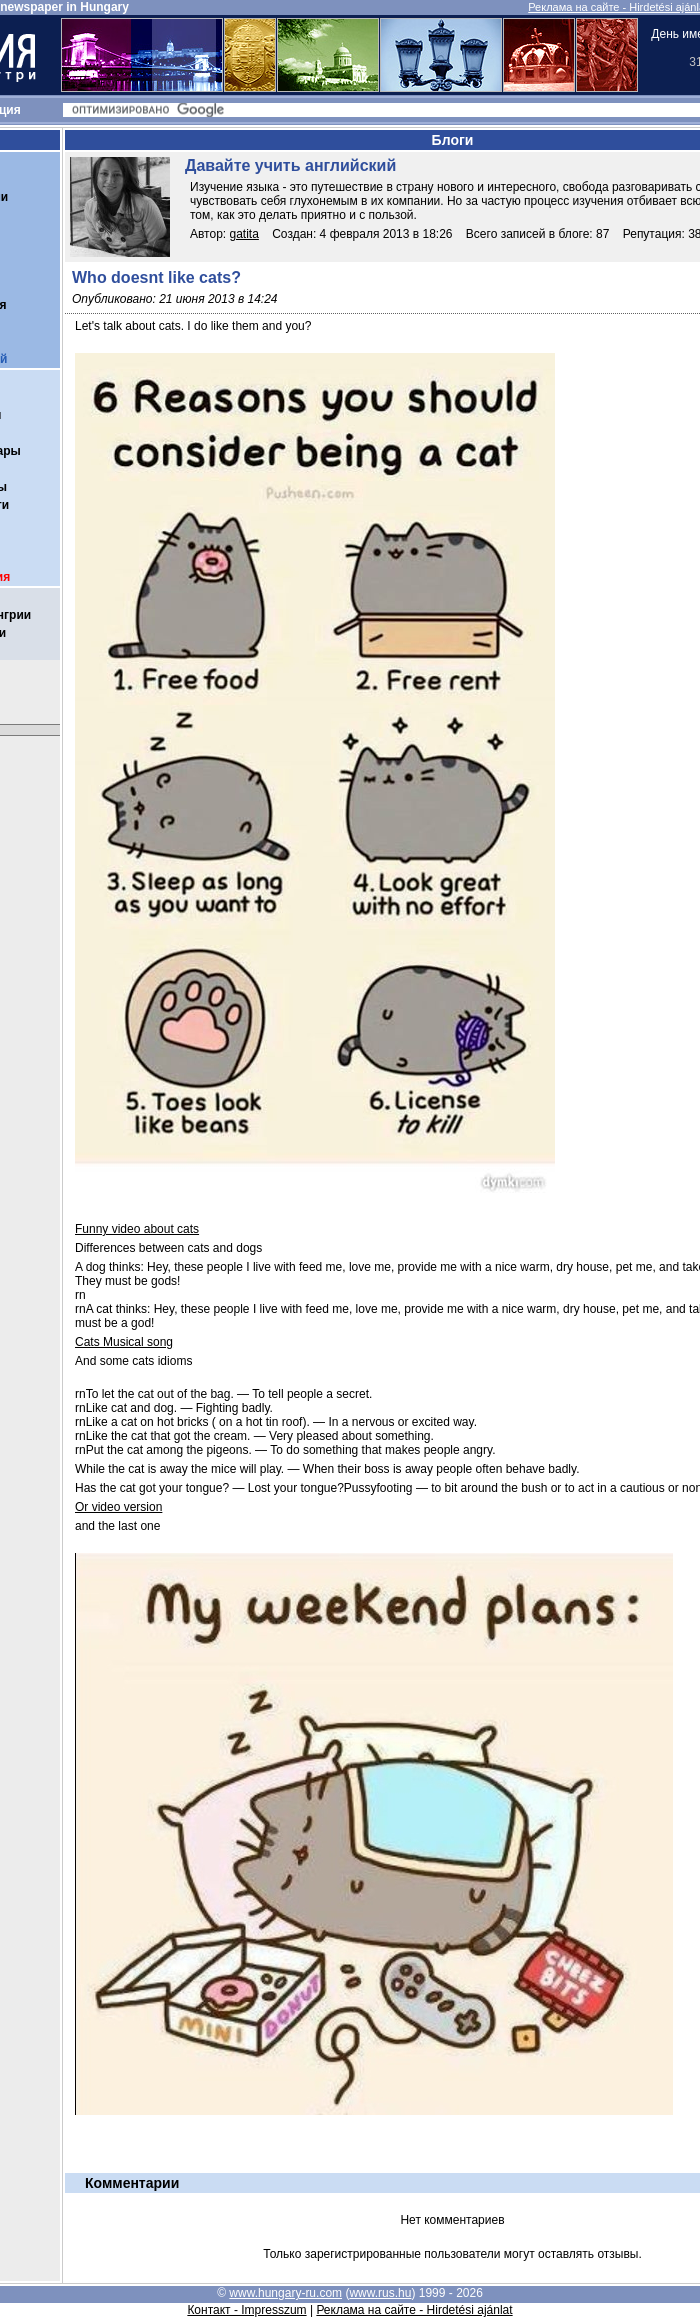 This screenshot has width=700, height=2317. I want to click on www.hungary-ru.com, so click(285, 2293).